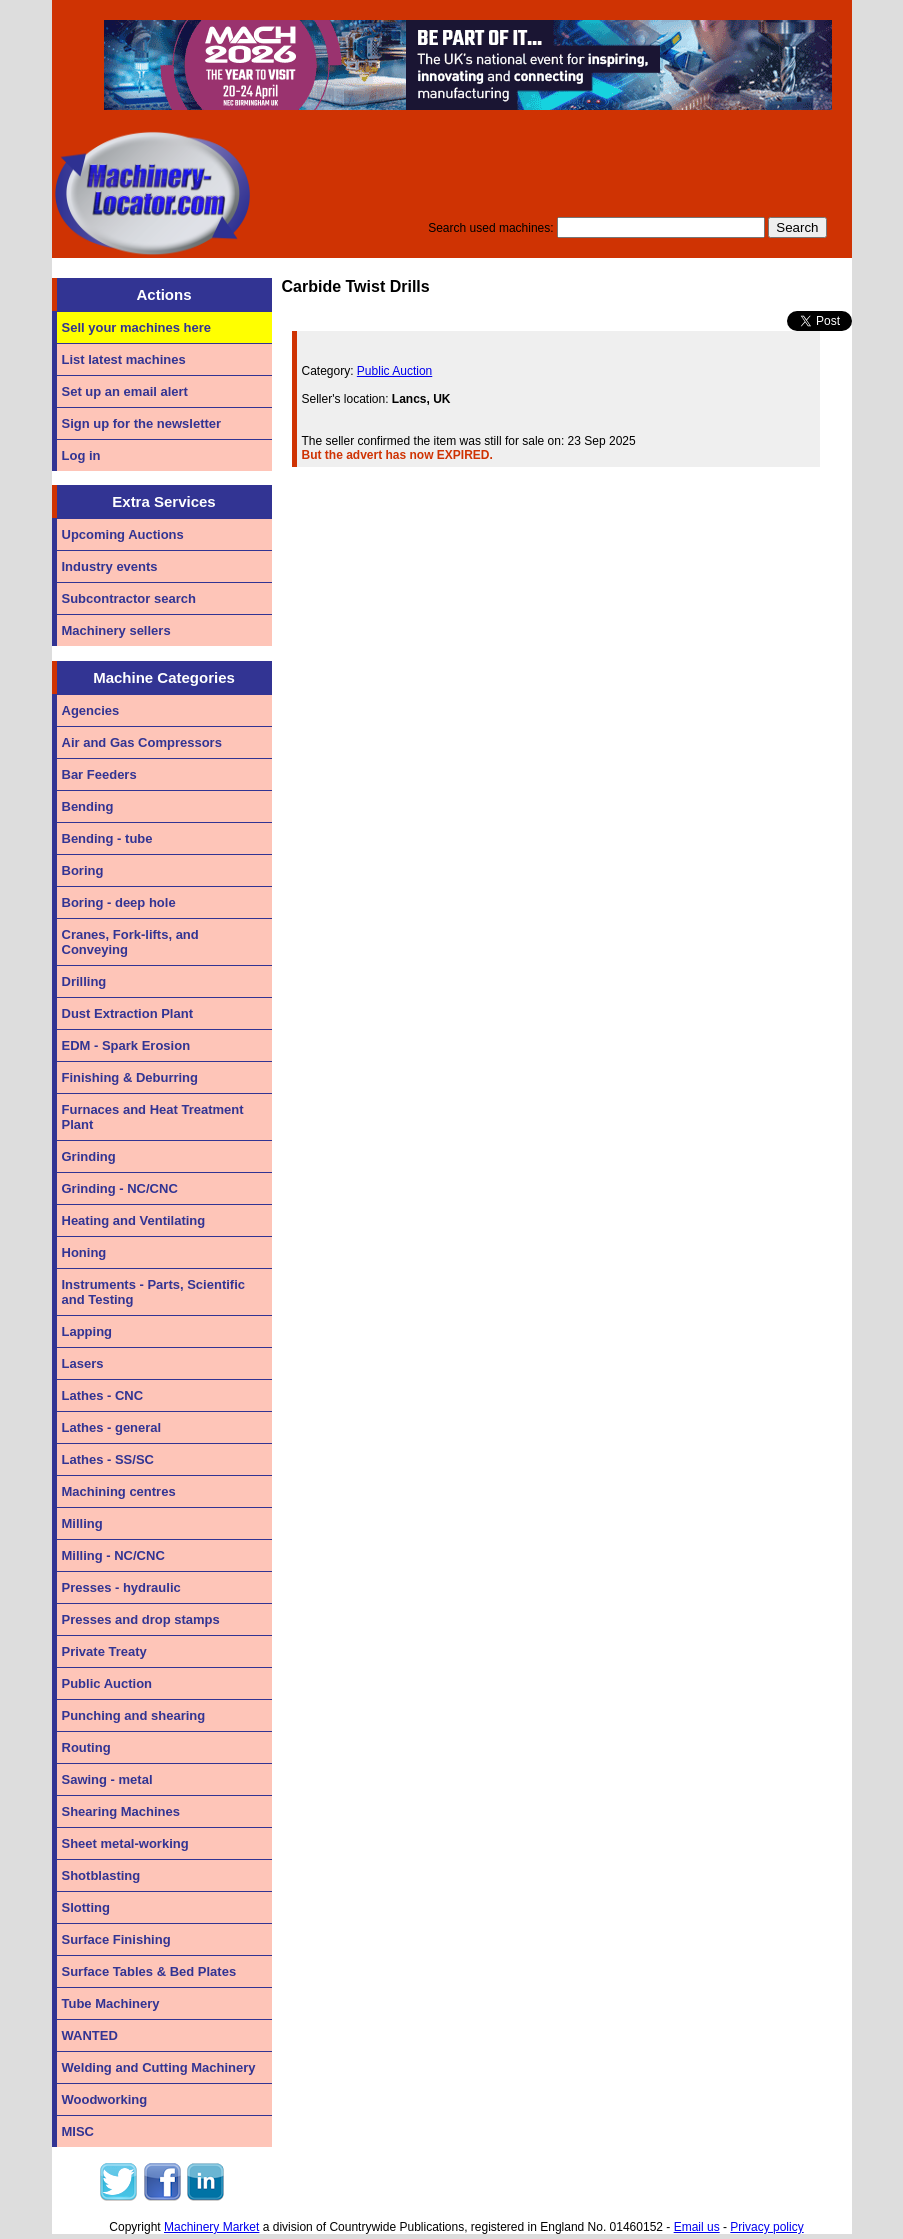 This screenshot has width=903, height=2239. Describe the element at coordinates (103, 1395) in the screenshot. I see `Lathes - CNC` at that location.